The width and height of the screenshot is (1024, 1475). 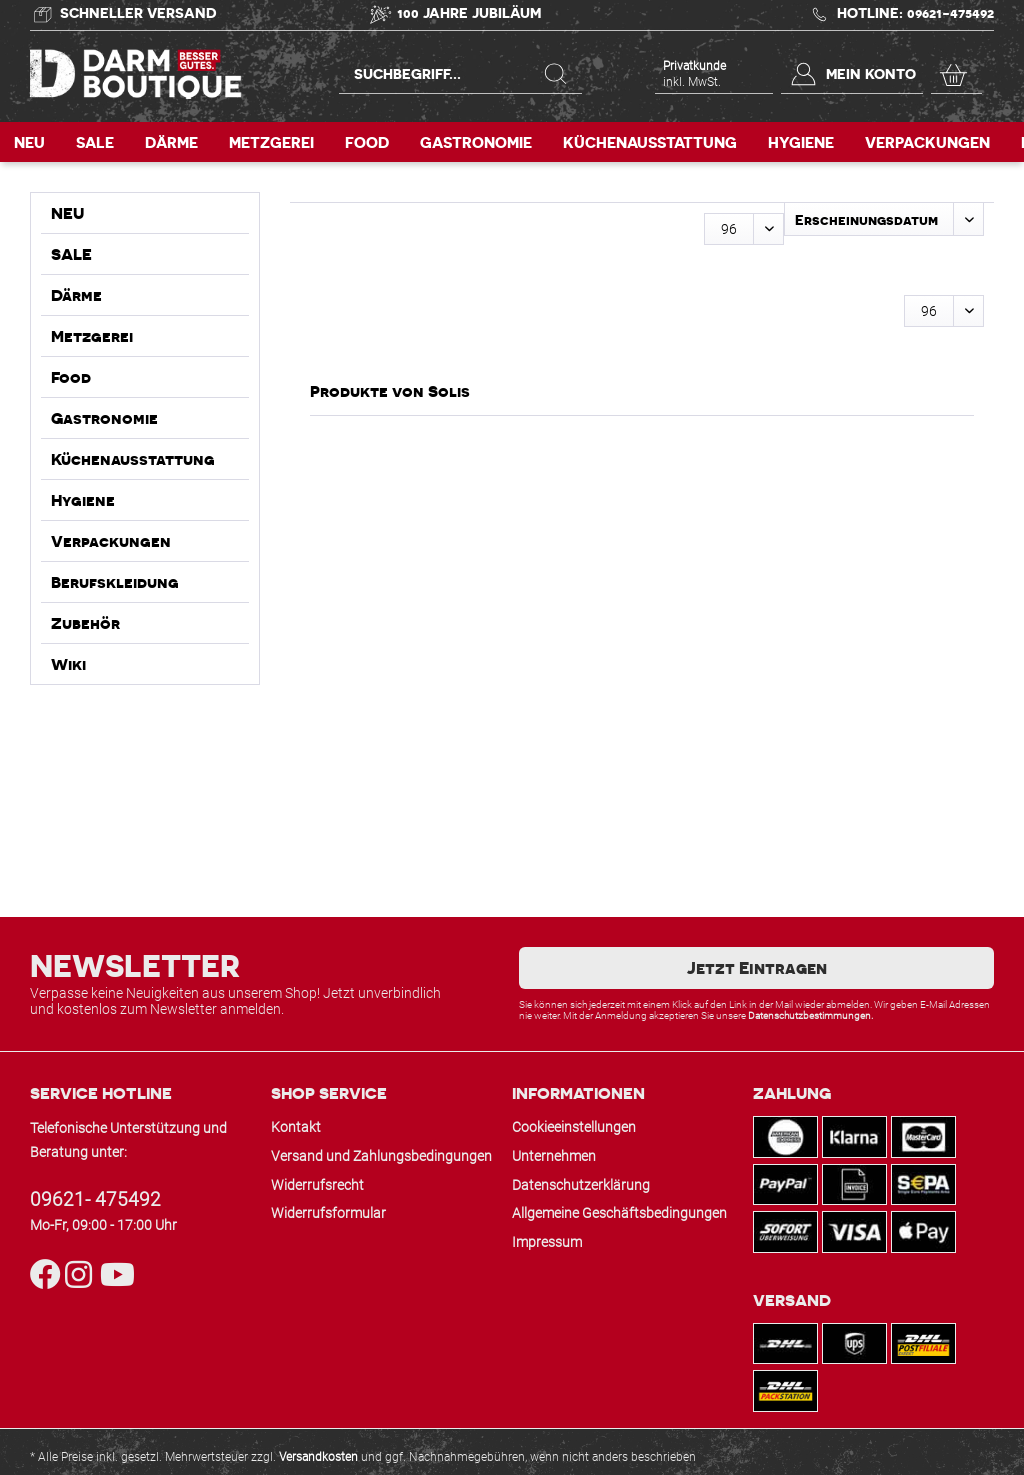 I want to click on Kontakt, so click(x=296, y=1127).